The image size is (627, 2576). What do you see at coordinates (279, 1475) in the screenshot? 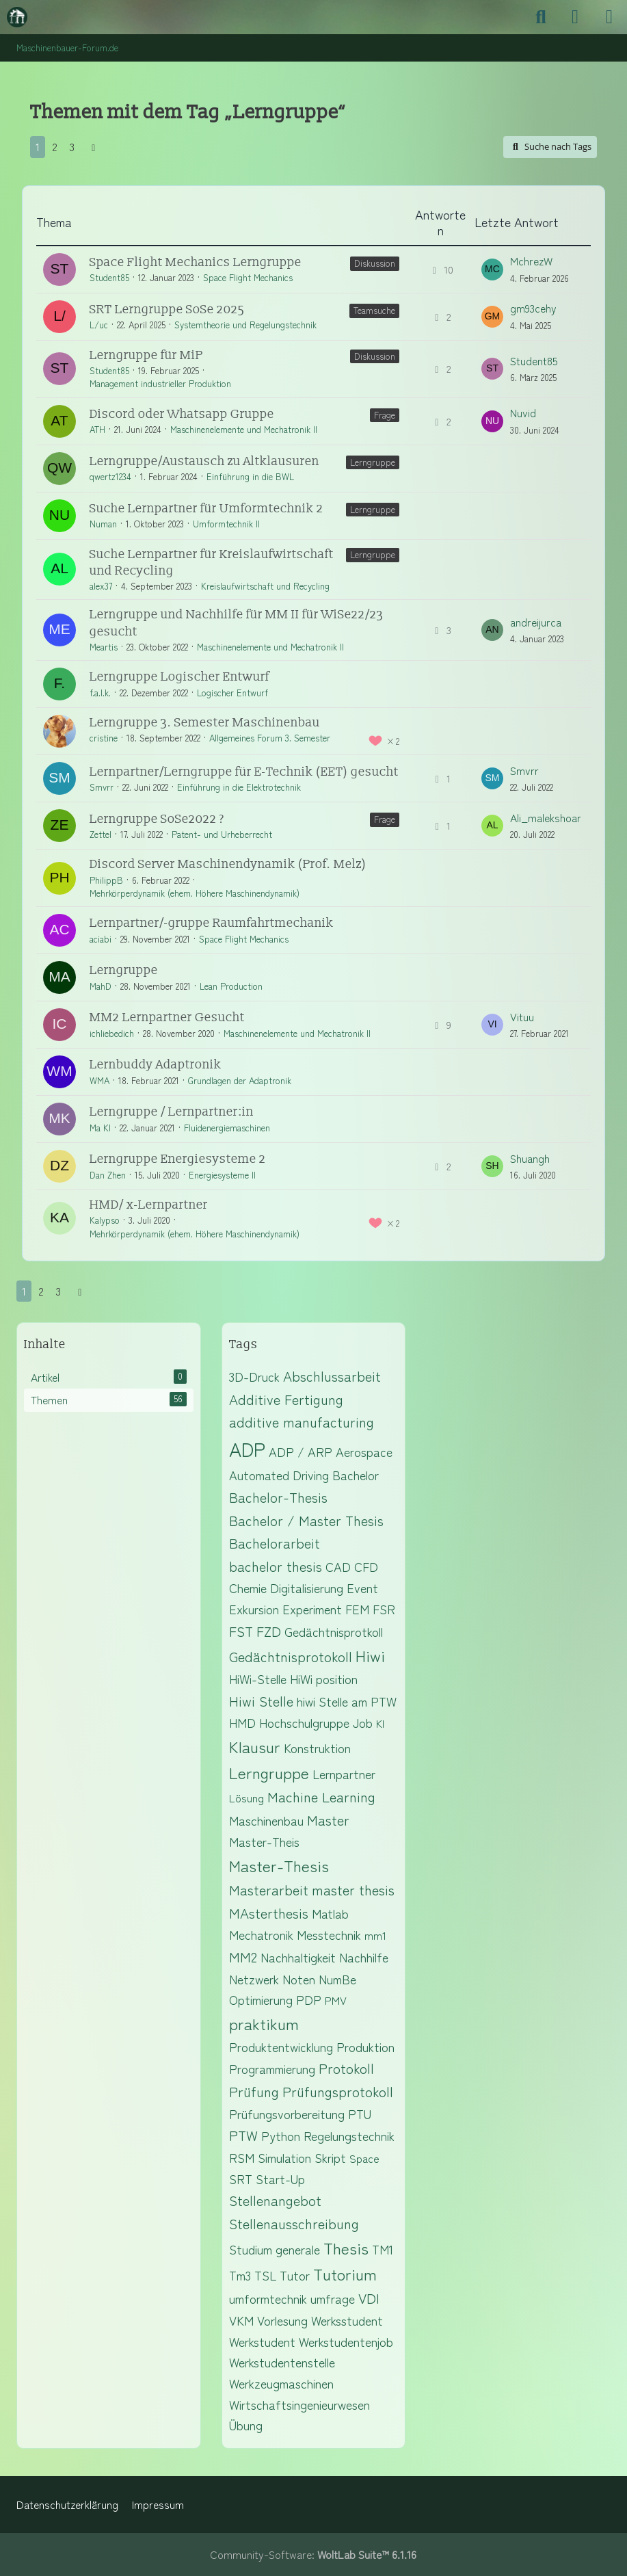
I see `Automated Driving` at bounding box center [279, 1475].